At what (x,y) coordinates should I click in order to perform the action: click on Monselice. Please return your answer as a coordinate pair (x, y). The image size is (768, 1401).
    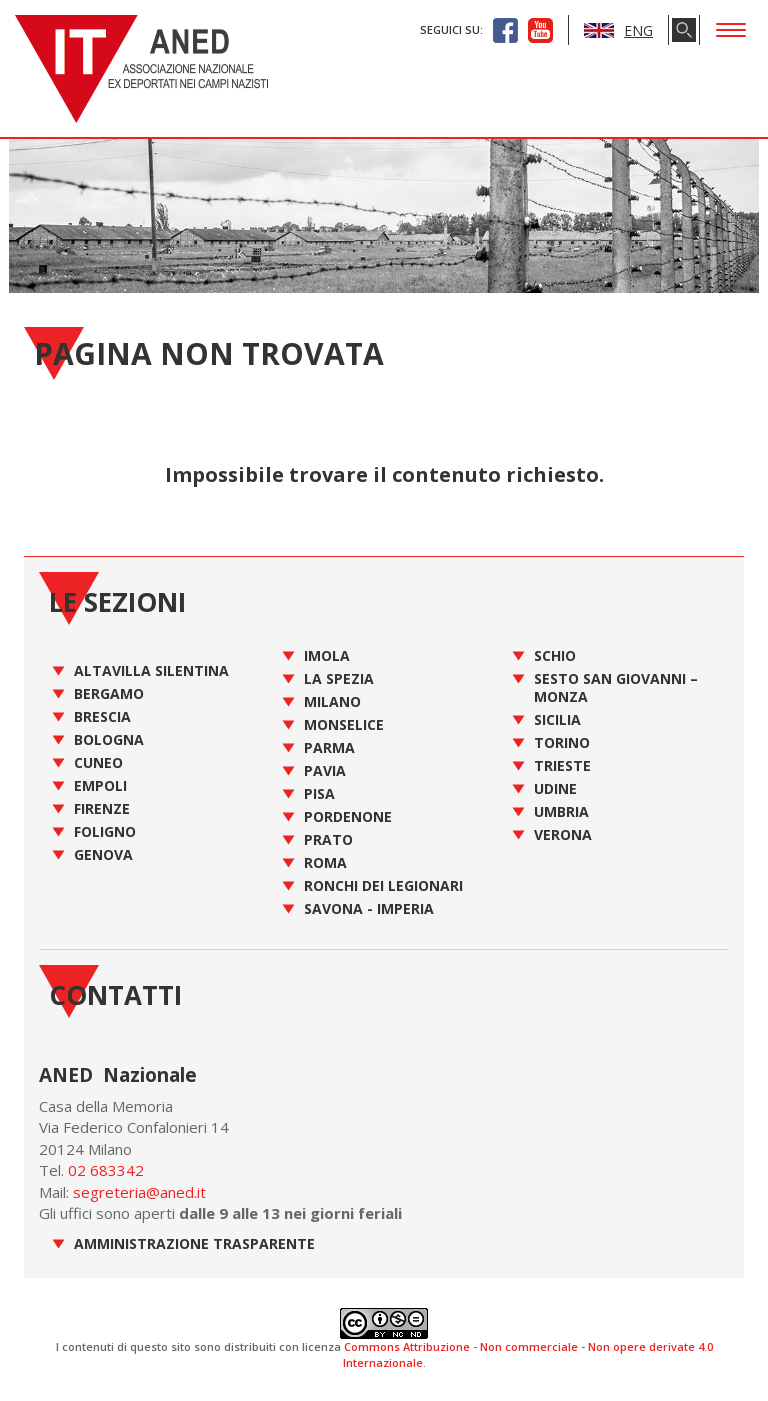
    Looking at the image, I should click on (344, 724).